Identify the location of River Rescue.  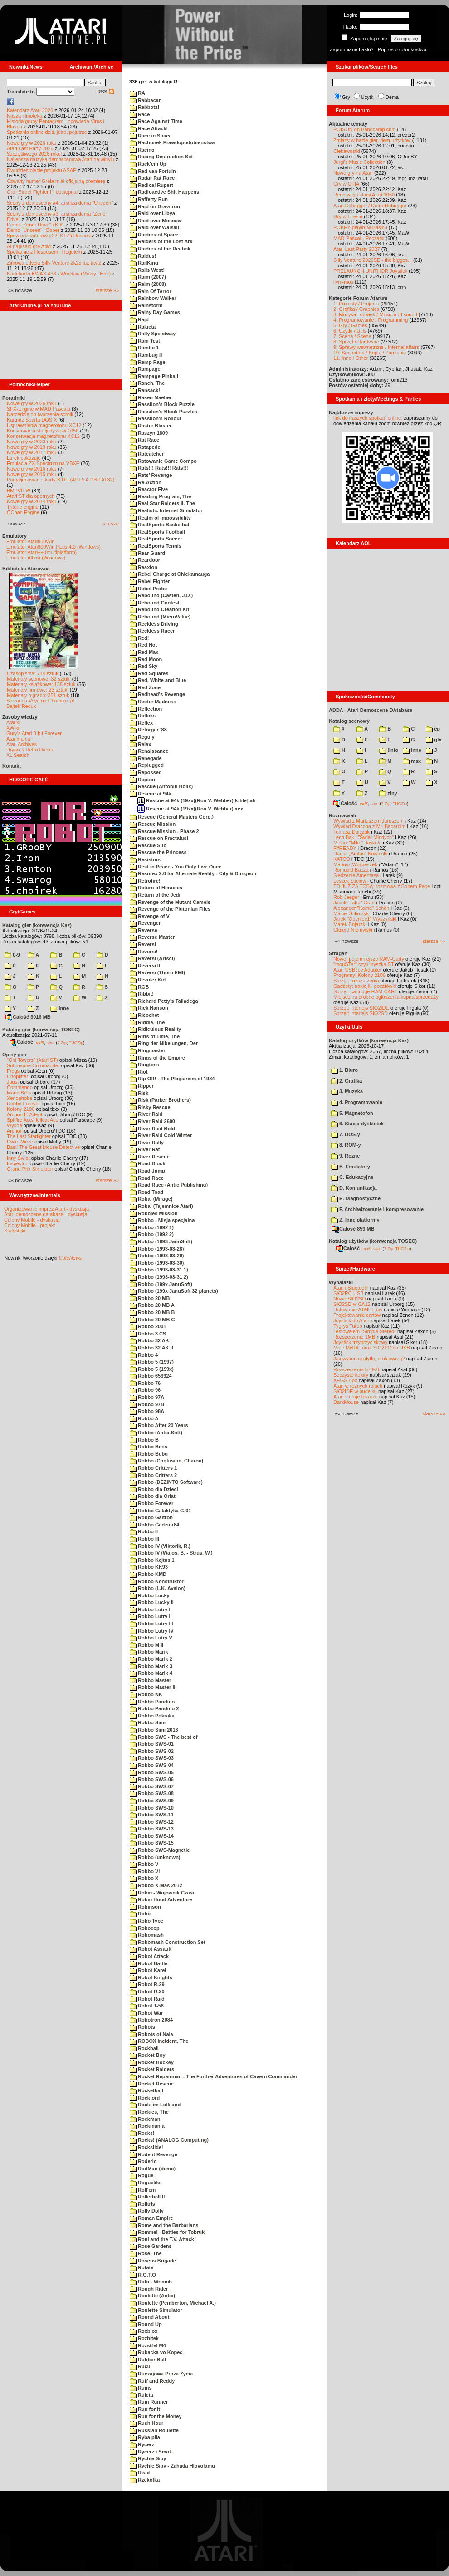
(150, 1156).